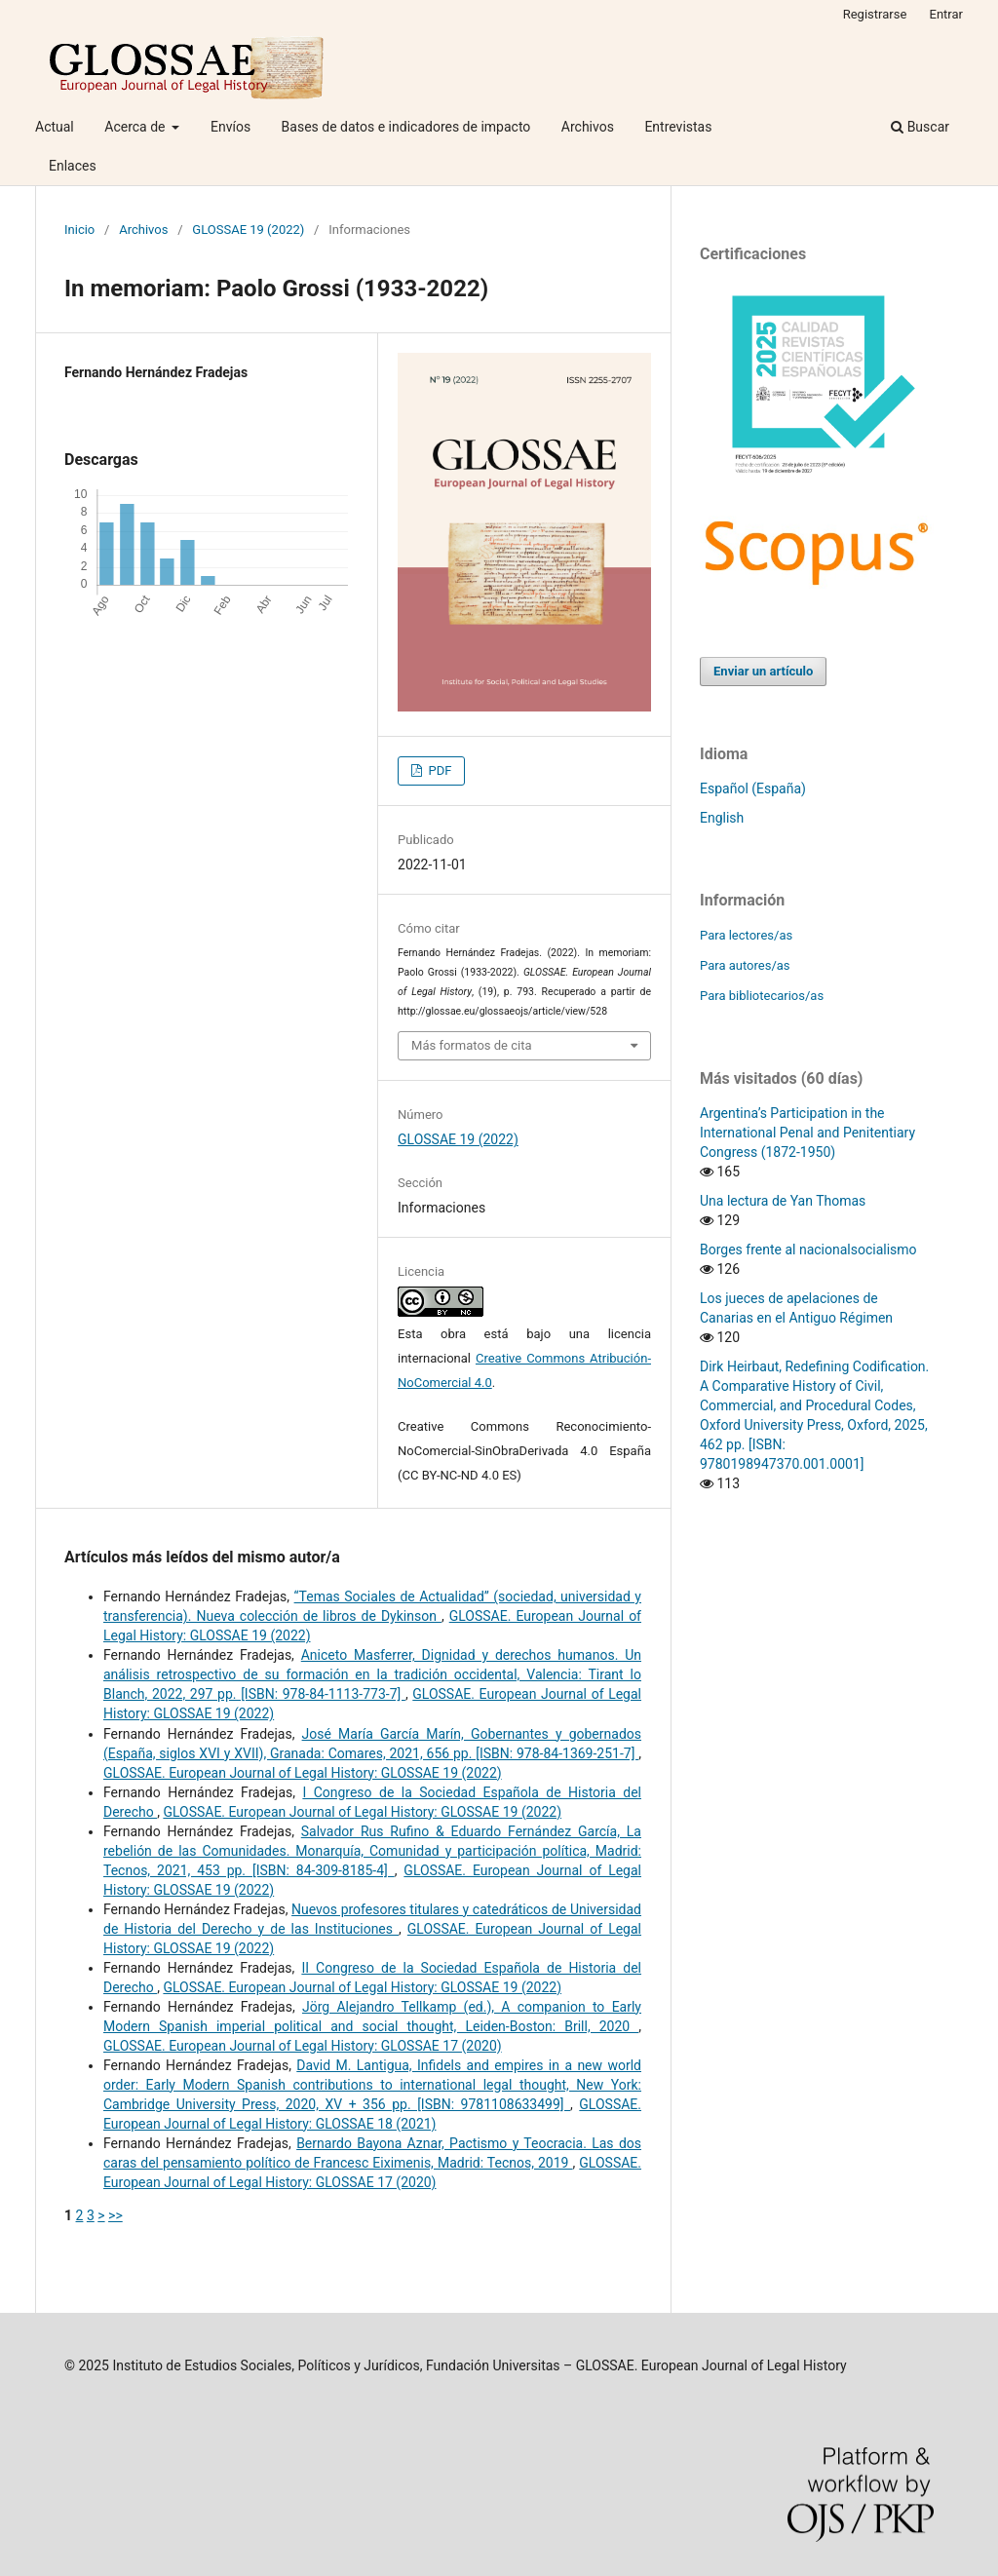 The image size is (998, 2576). Describe the element at coordinates (438, 770) in the screenshot. I see `PDF` at that location.